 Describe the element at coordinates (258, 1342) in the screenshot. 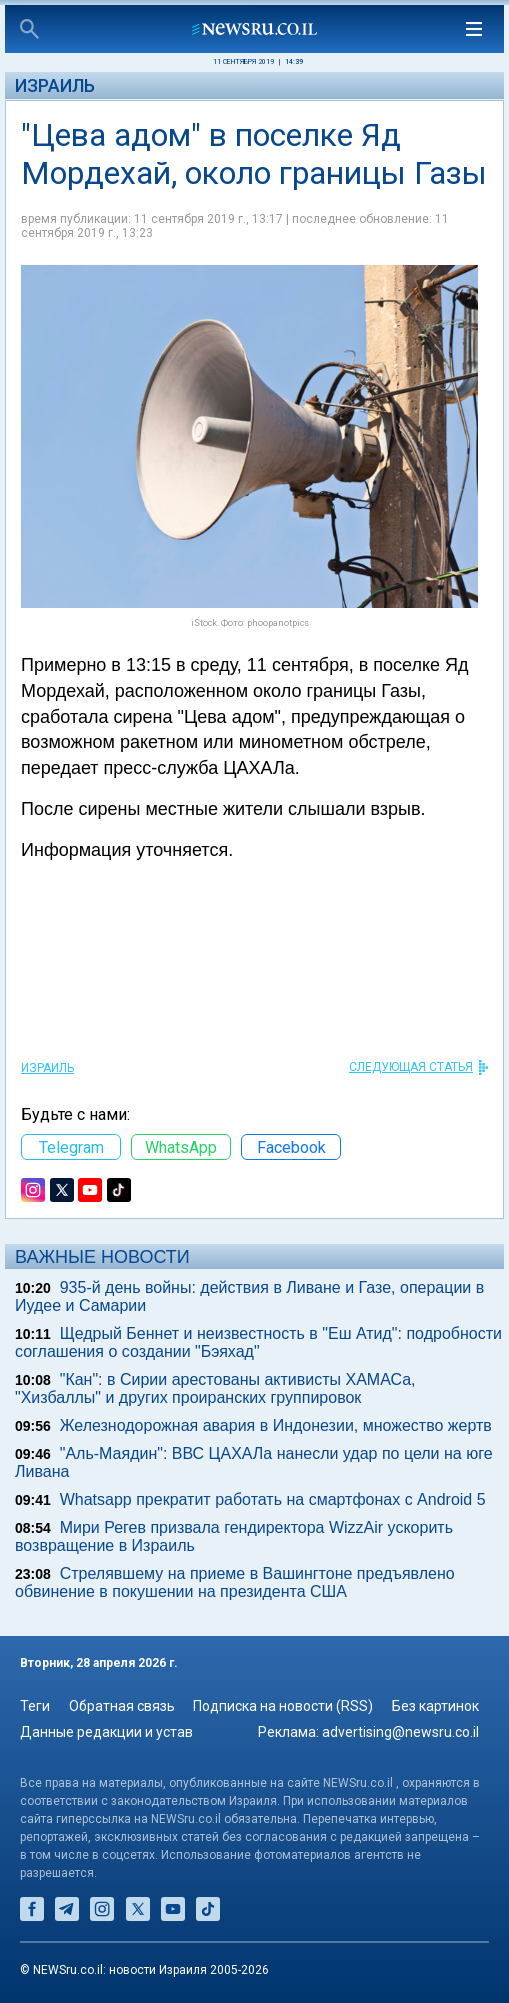

I see `Щедрый Беннет и неизвестность в "Еш Атид": подробности соглашения о создании "Бэяхад"` at that location.